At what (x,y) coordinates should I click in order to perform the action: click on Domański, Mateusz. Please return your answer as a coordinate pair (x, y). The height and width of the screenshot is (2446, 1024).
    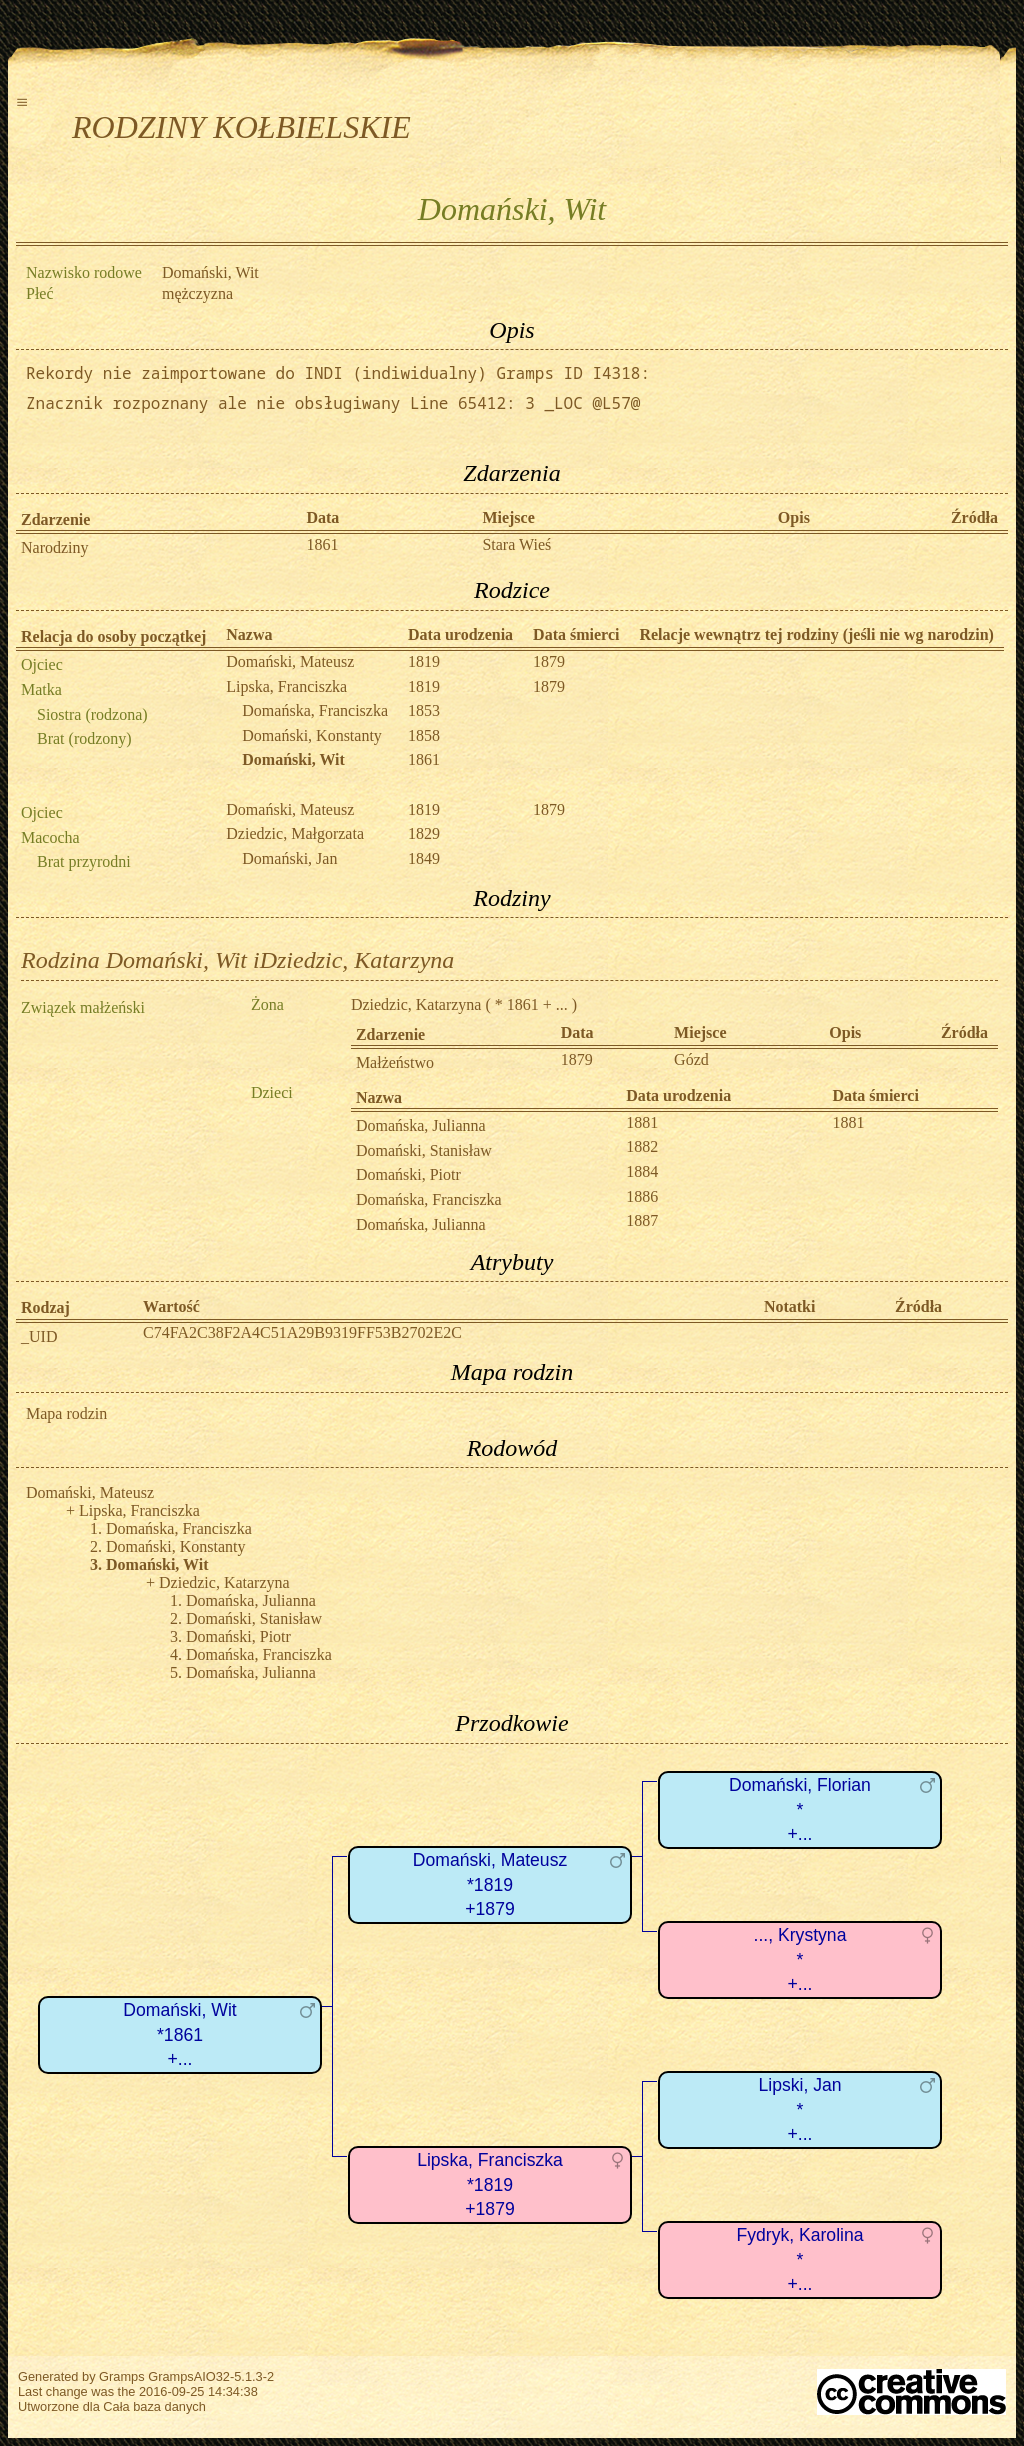
    Looking at the image, I should click on (290, 661).